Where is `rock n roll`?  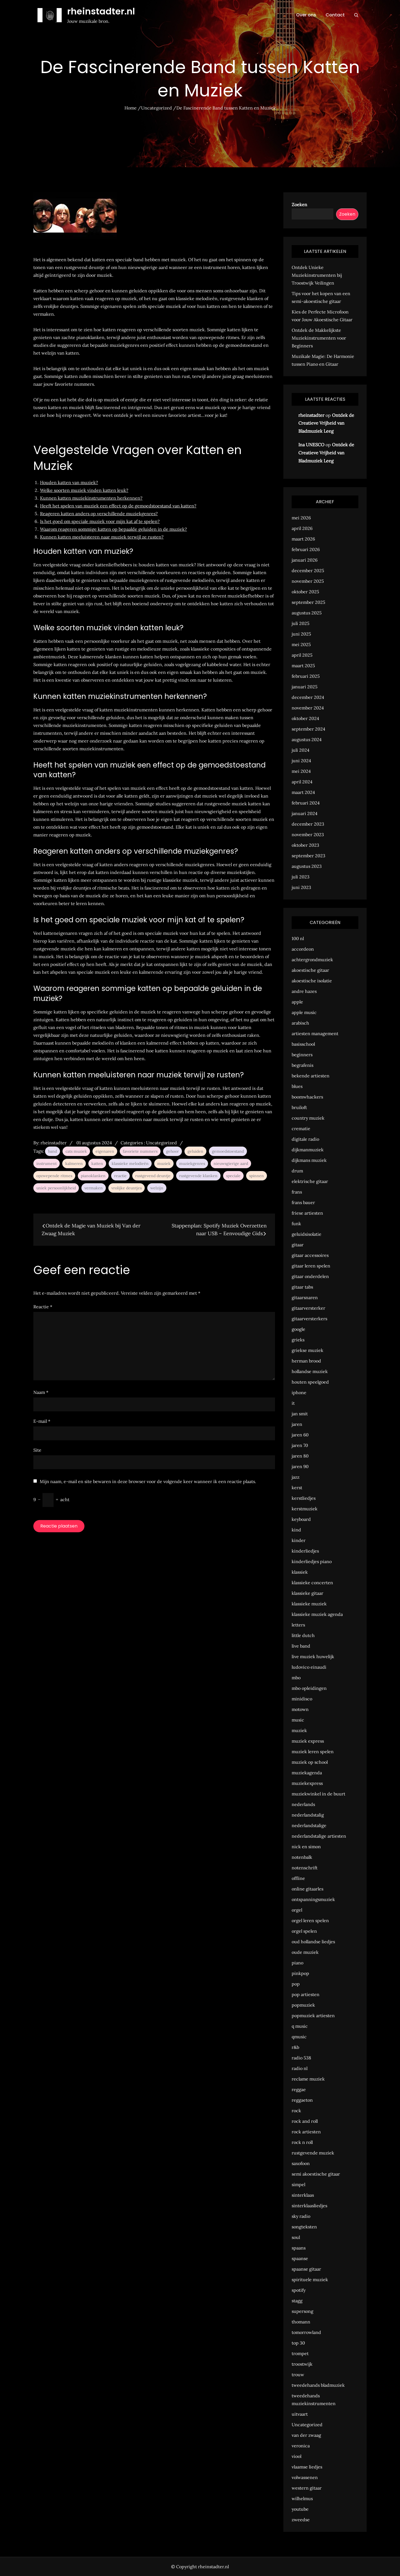 rock n roll is located at coordinates (302, 2142).